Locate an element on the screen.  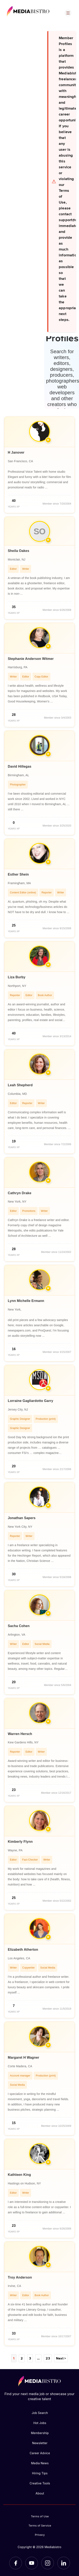
Media News is located at coordinates (40, 2463).